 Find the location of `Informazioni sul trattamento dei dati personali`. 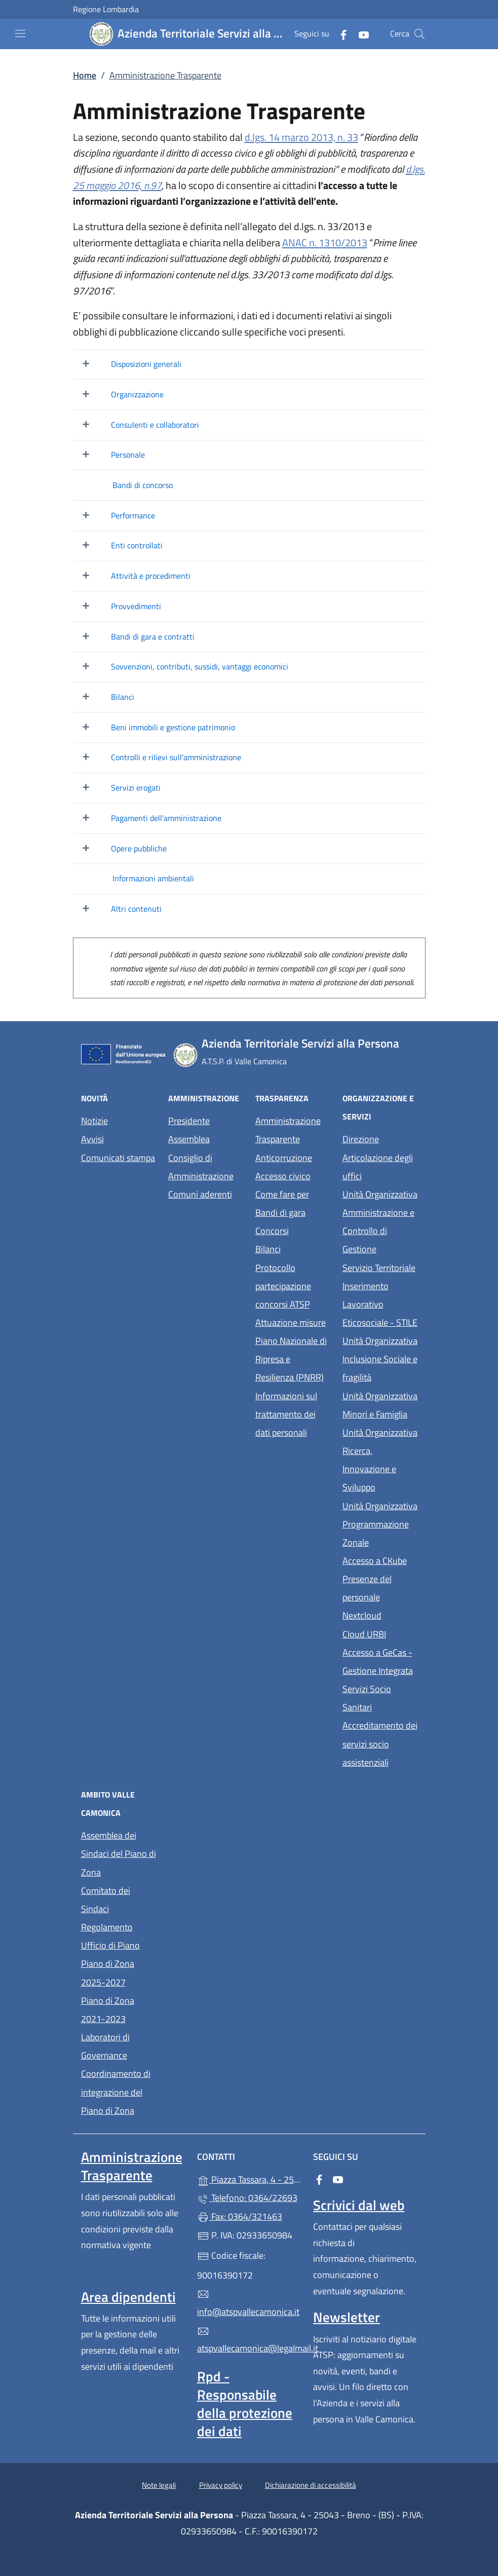

Informazioni sul trattamento dei dati personali is located at coordinates (286, 1414).